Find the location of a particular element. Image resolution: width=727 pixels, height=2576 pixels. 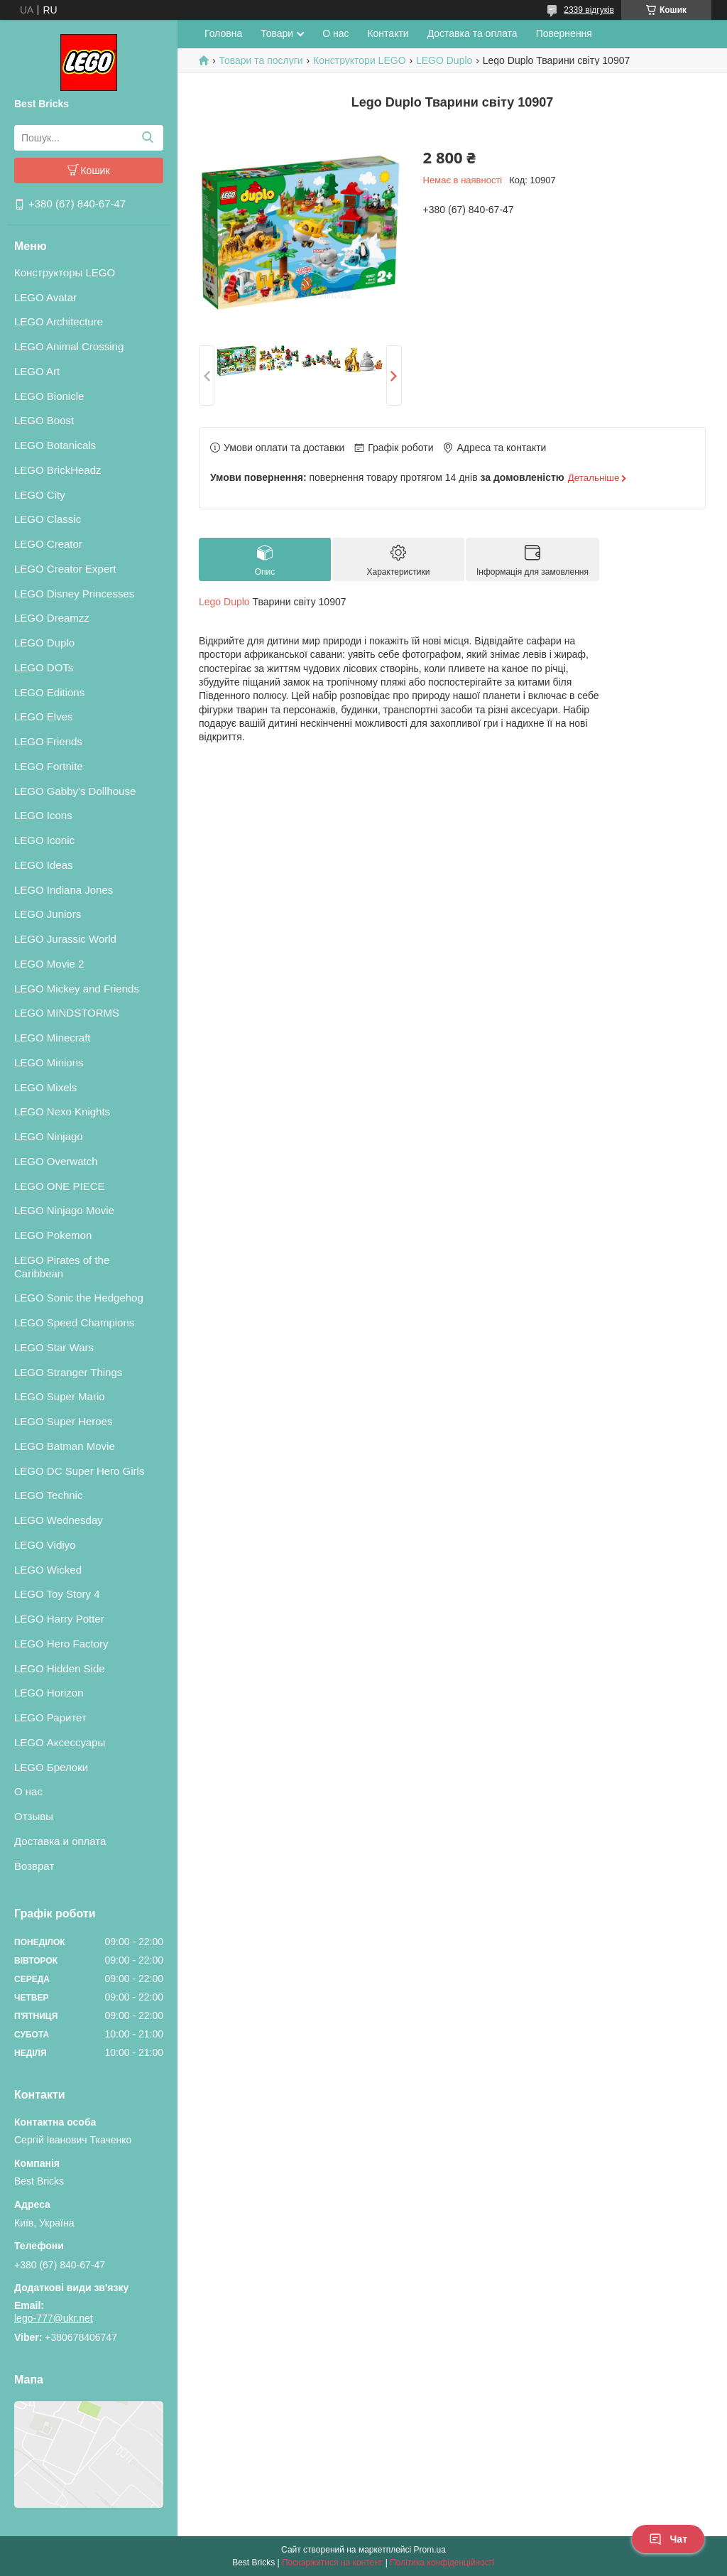

LEGO Overwatch is located at coordinates (56, 1161).